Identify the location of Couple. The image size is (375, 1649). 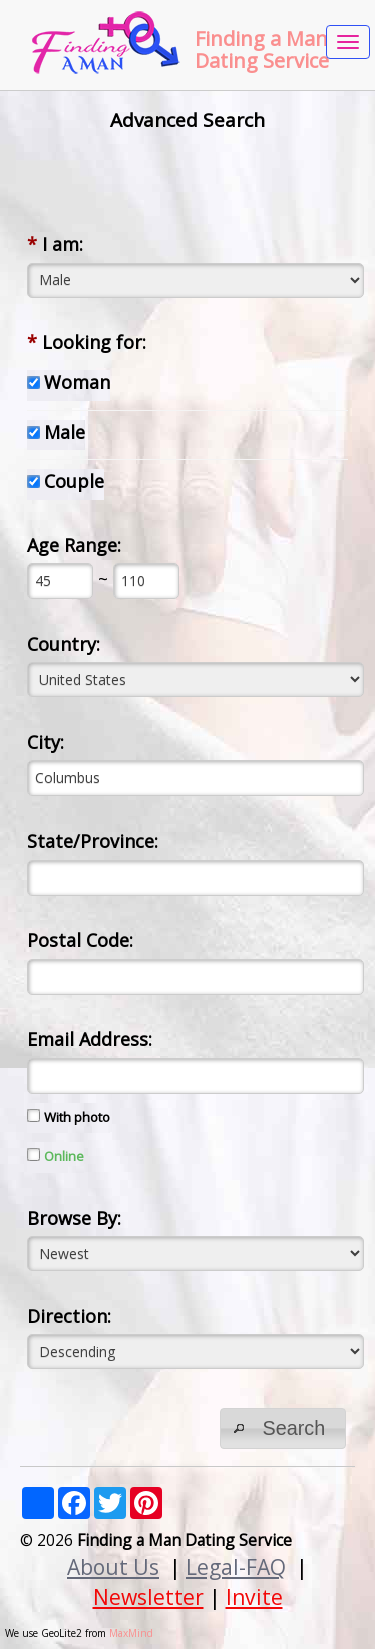
(74, 481).